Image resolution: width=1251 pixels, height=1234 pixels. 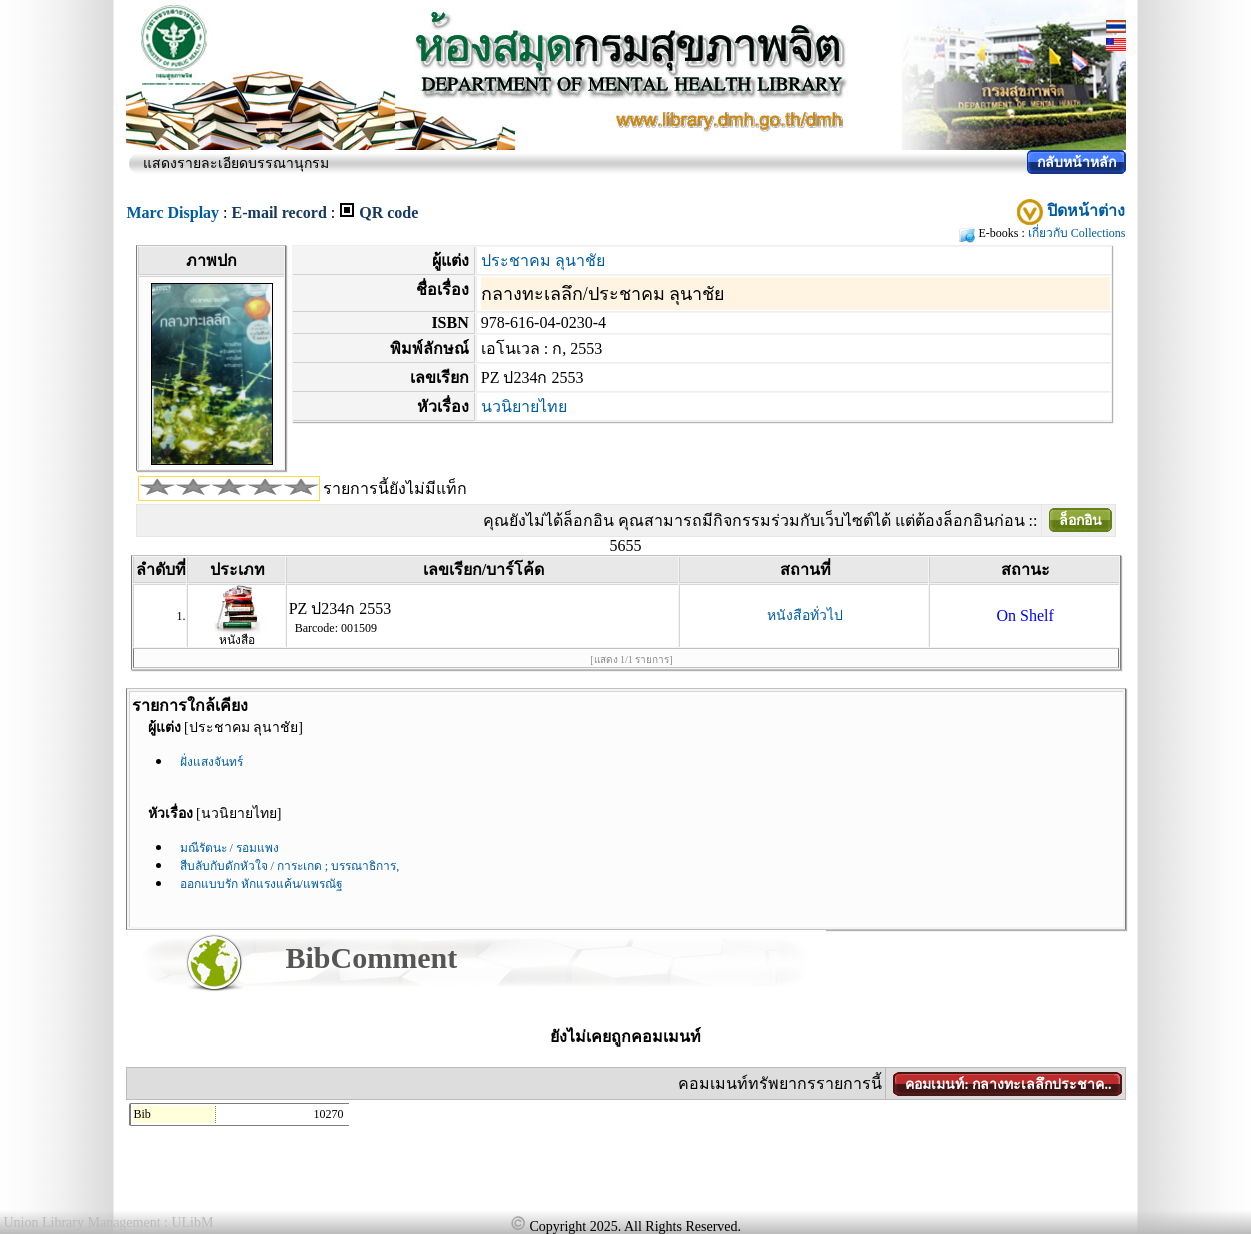 What do you see at coordinates (211, 762) in the screenshot?
I see `ฝั่งแสงจันทร์` at bounding box center [211, 762].